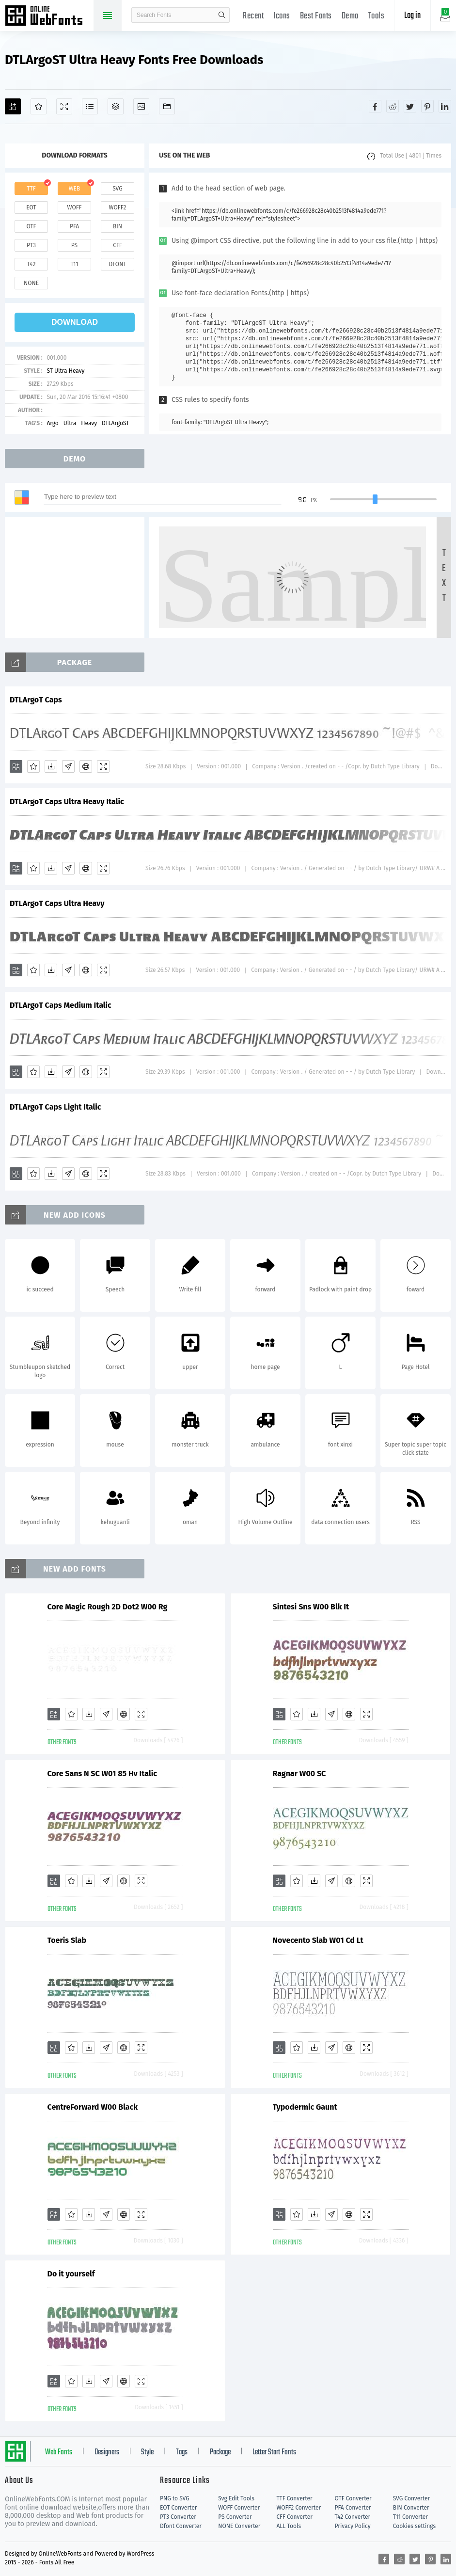  Describe the element at coordinates (64, 106) in the screenshot. I see `[Demo]` at that location.